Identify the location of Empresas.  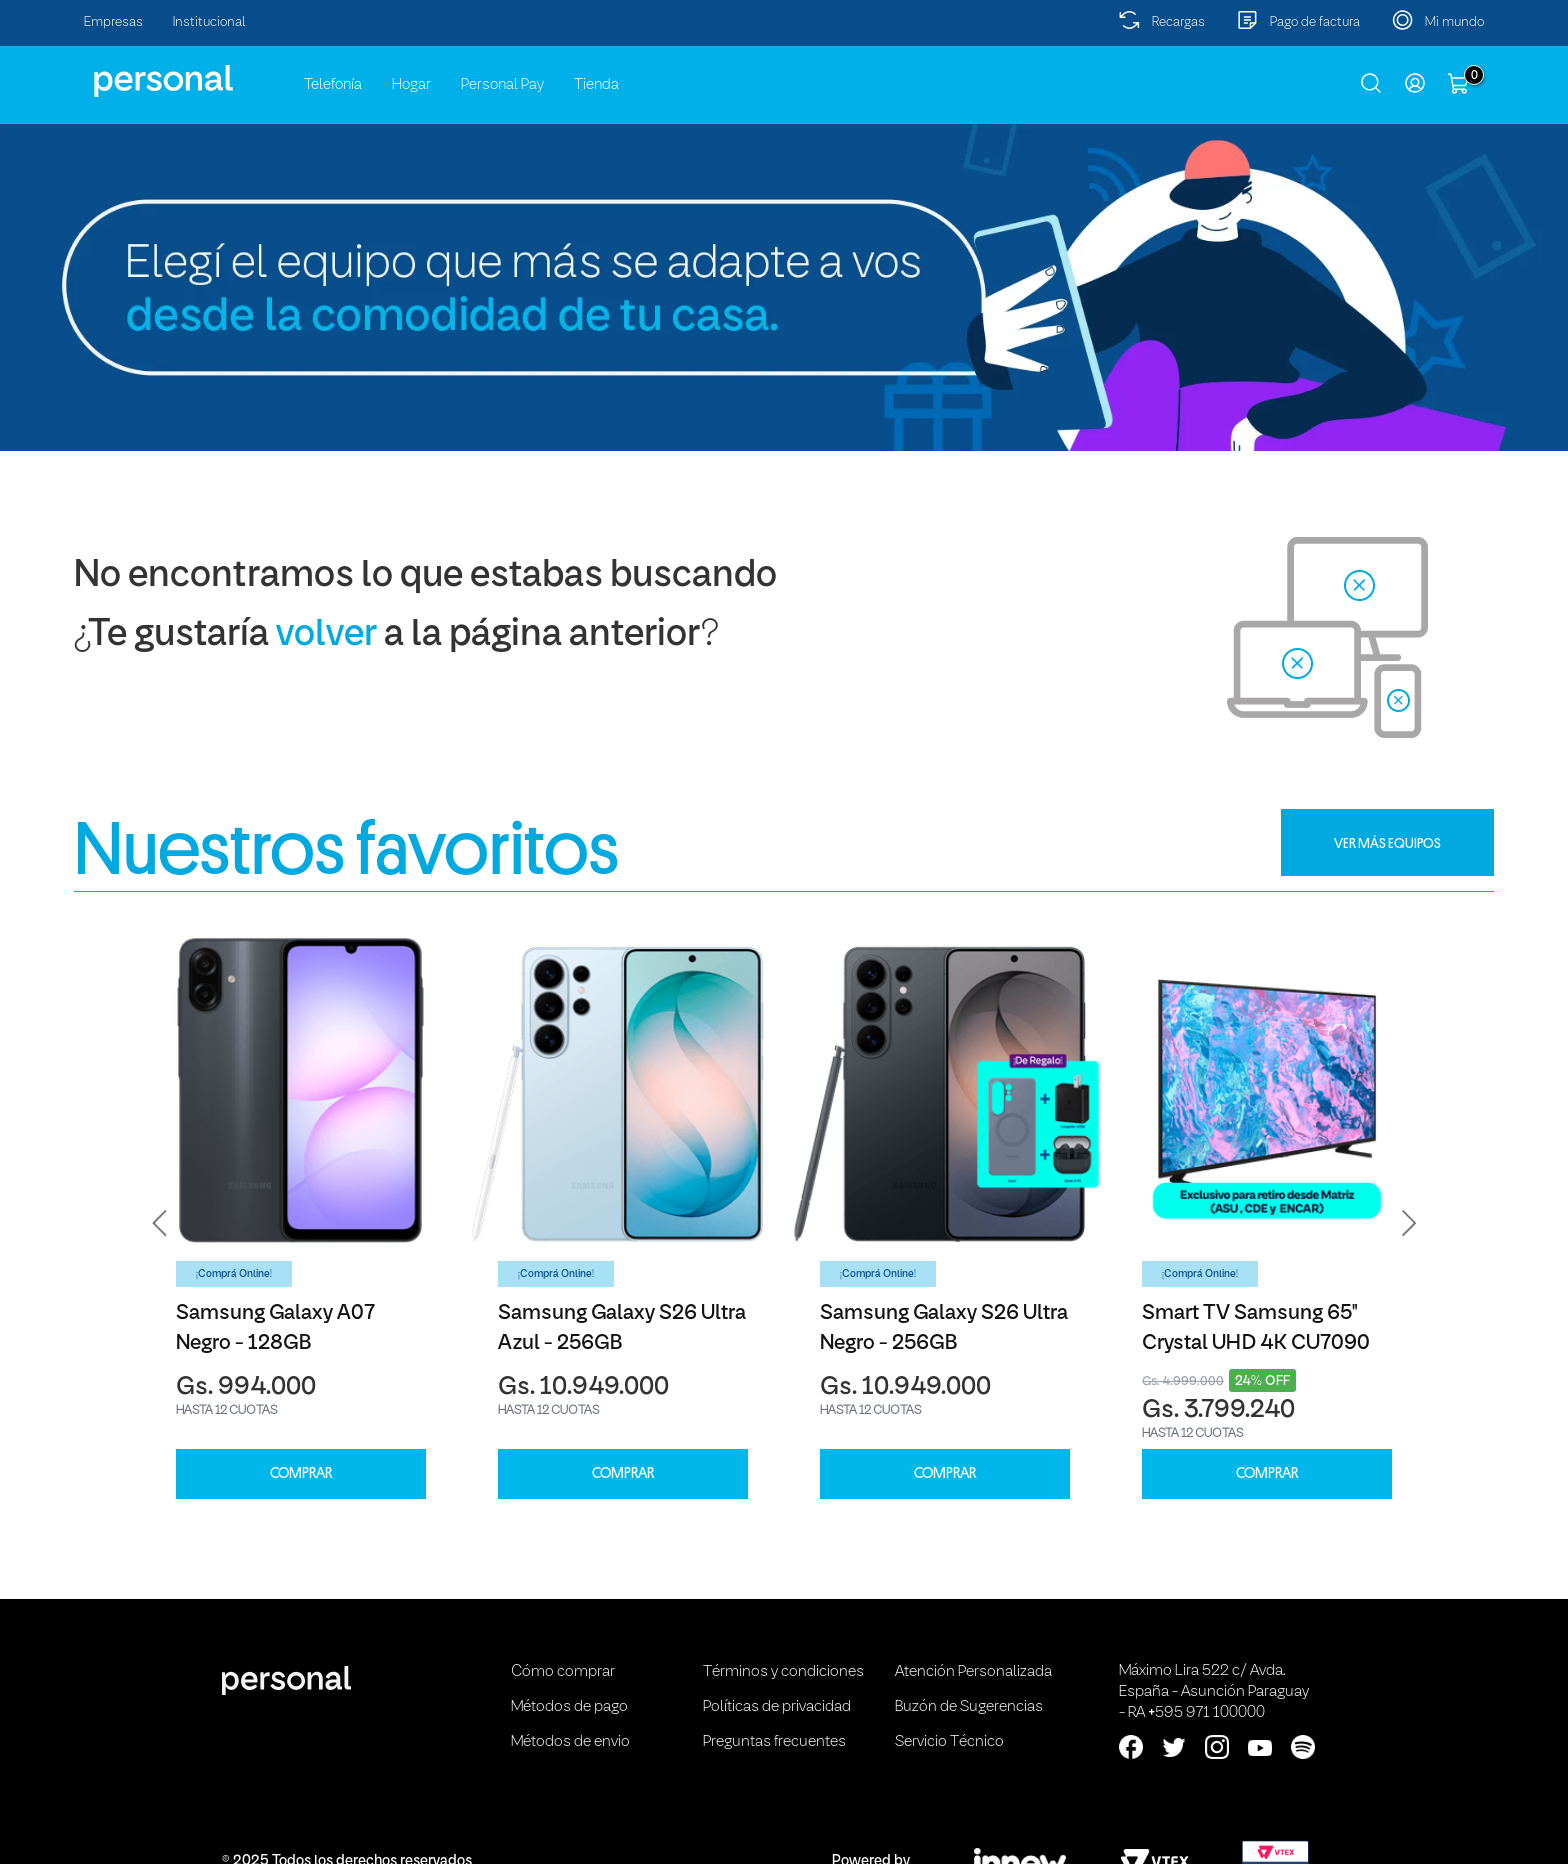
(113, 22).